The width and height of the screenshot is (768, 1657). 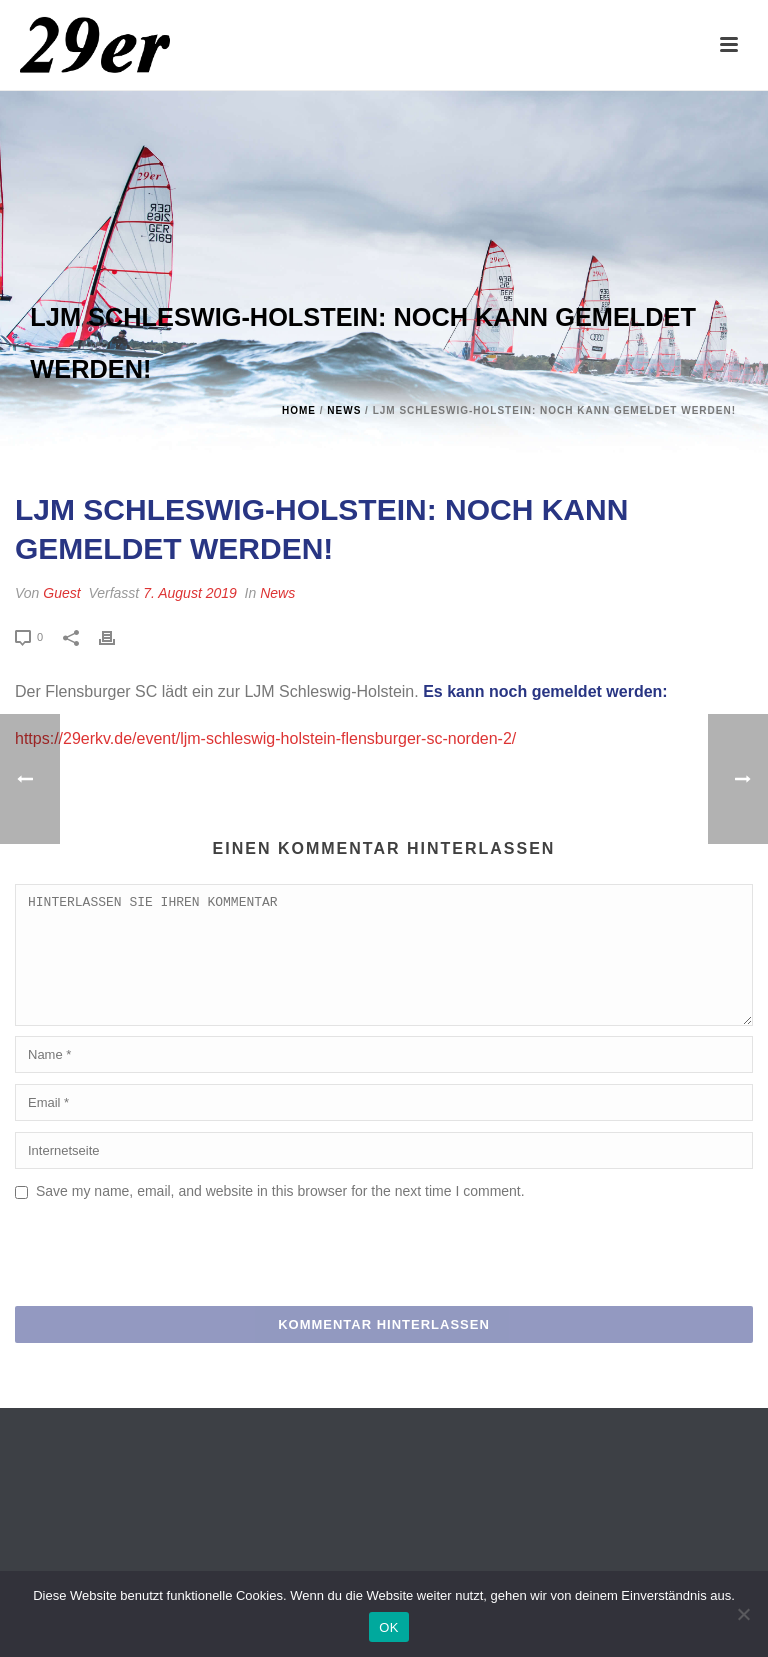 I want to click on OK, so click(x=388, y=1627).